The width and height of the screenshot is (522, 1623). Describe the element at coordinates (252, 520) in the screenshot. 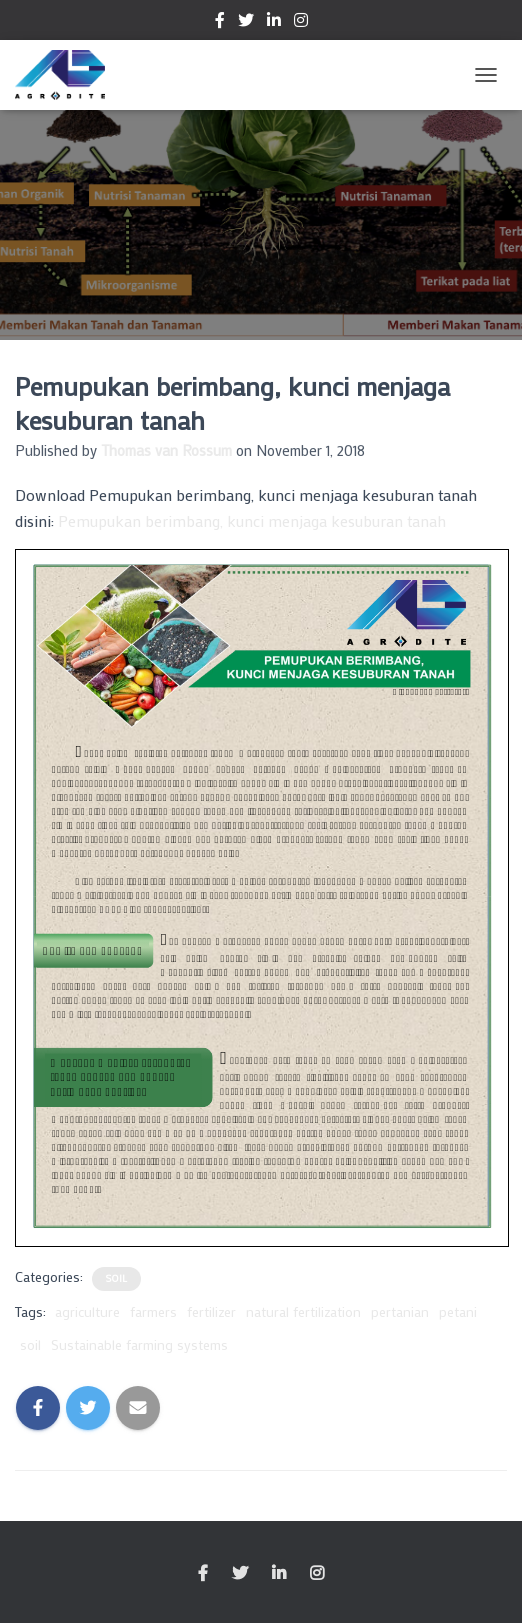

I see `Pemupukan berimbang, kunci menjaga kesuburan tanah` at that location.